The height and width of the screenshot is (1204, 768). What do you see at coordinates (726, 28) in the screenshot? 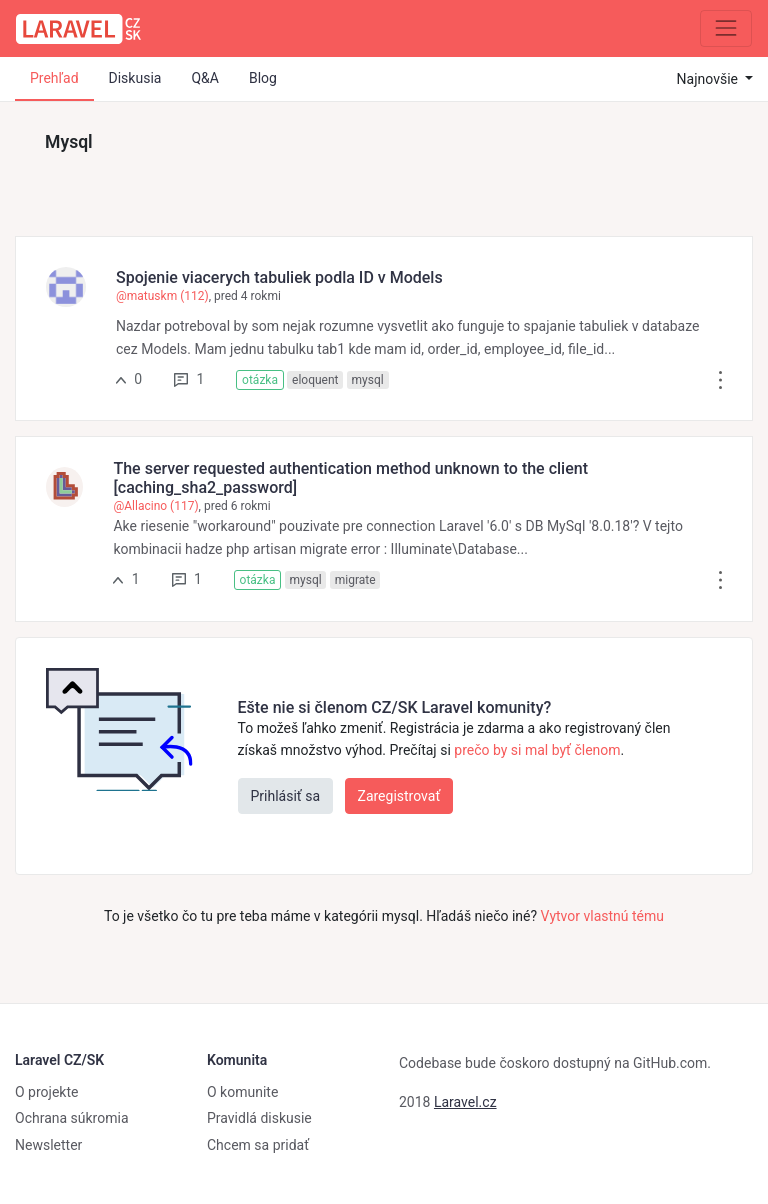
I see `[Zbaliť navigáciu]` at bounding box center [726, 28].